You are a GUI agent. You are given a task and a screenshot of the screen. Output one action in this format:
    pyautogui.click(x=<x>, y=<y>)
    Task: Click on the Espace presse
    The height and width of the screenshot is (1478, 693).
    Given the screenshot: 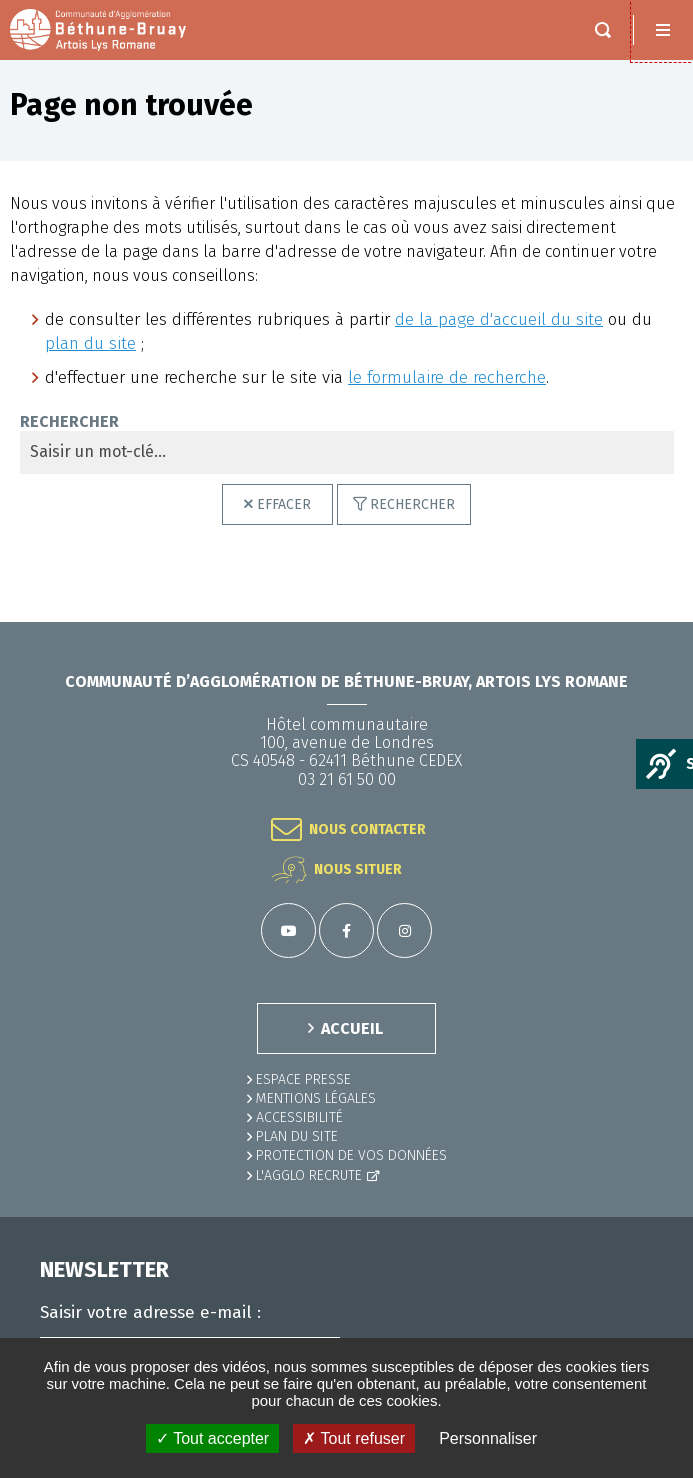 What is the action you would take?
    pyautogui.click(x=303, y=1079)
    